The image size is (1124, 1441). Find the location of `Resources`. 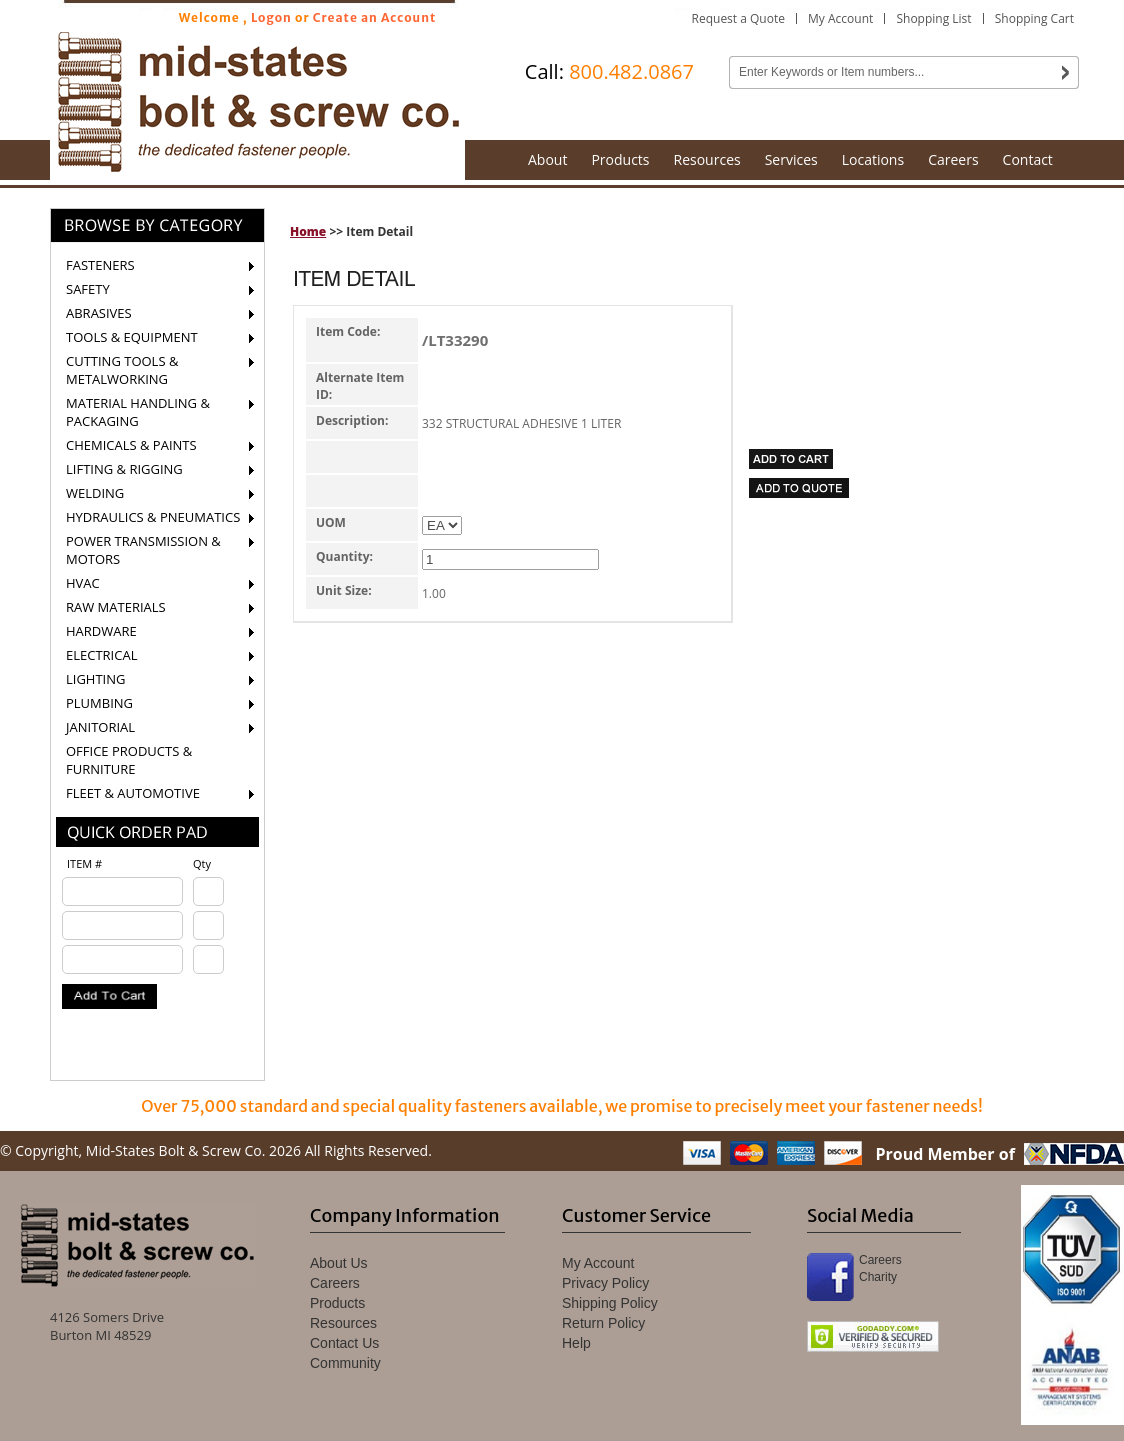

Resources is located at coordinates (707, 159).